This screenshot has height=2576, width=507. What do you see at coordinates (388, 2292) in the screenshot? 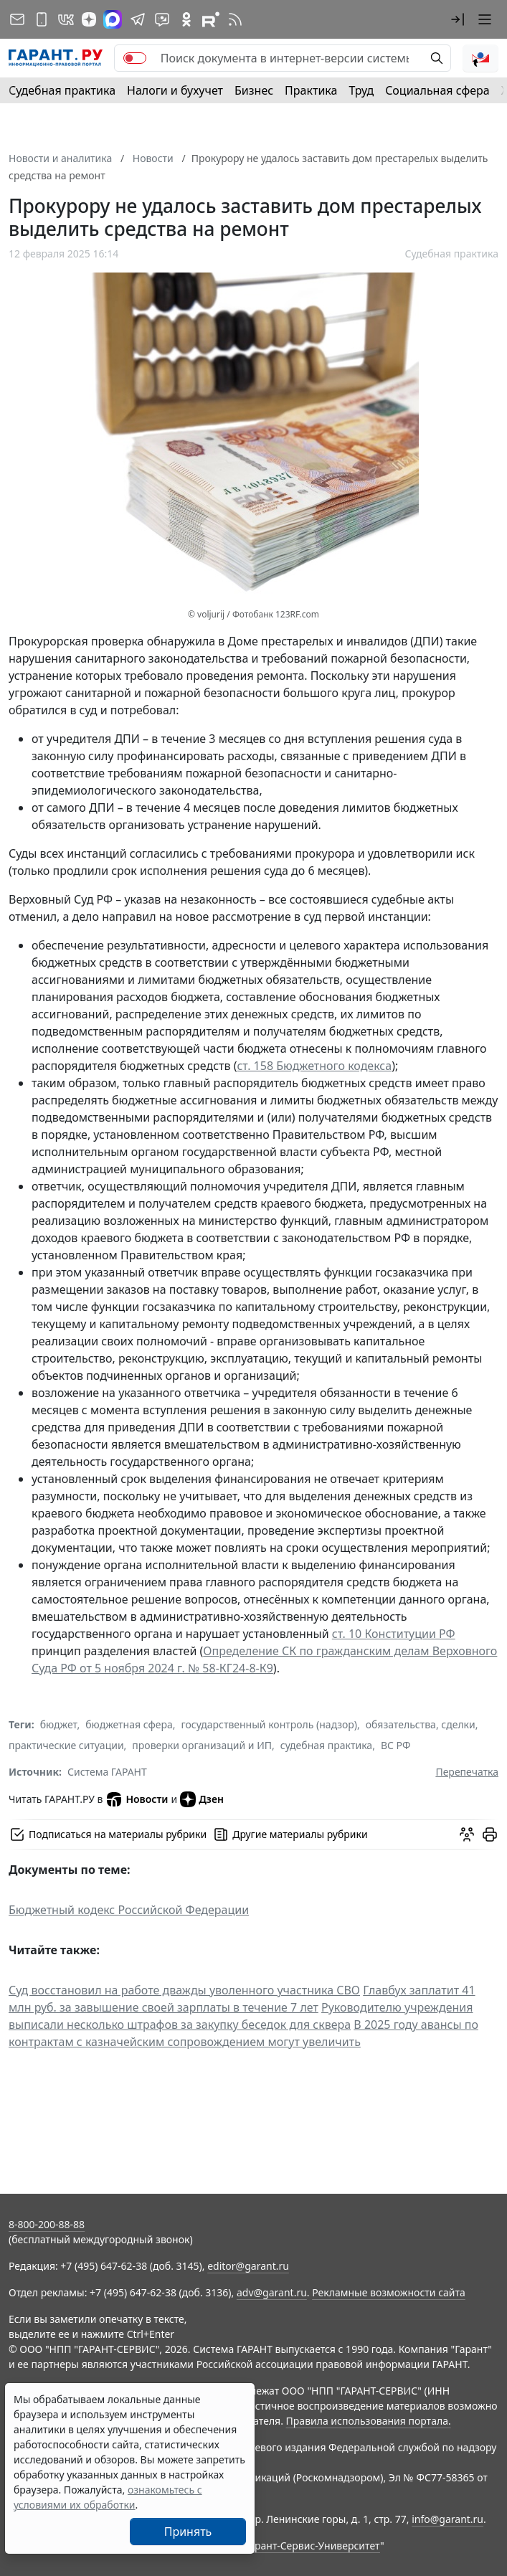
I see `Рекламные возможности сайта` at bounding box center [388, 2292].